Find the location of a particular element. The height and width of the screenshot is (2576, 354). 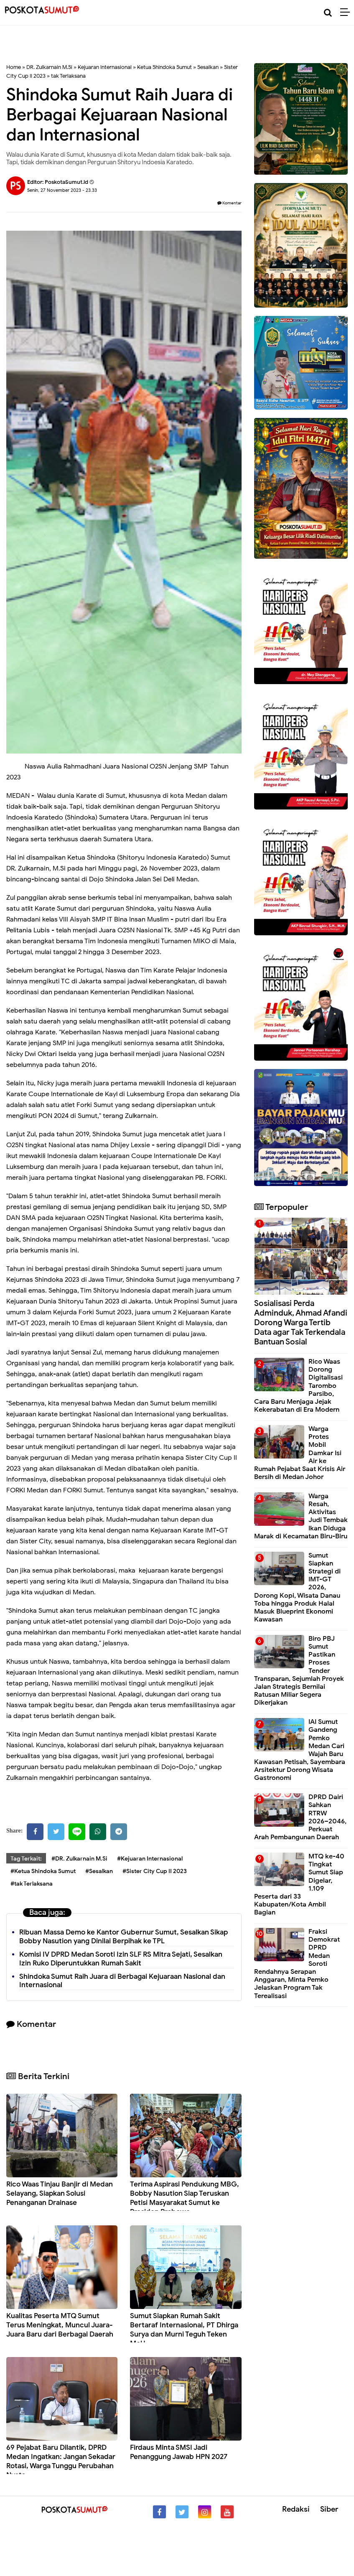

Kejuaran Internasional is located at coordinates (105, 67).